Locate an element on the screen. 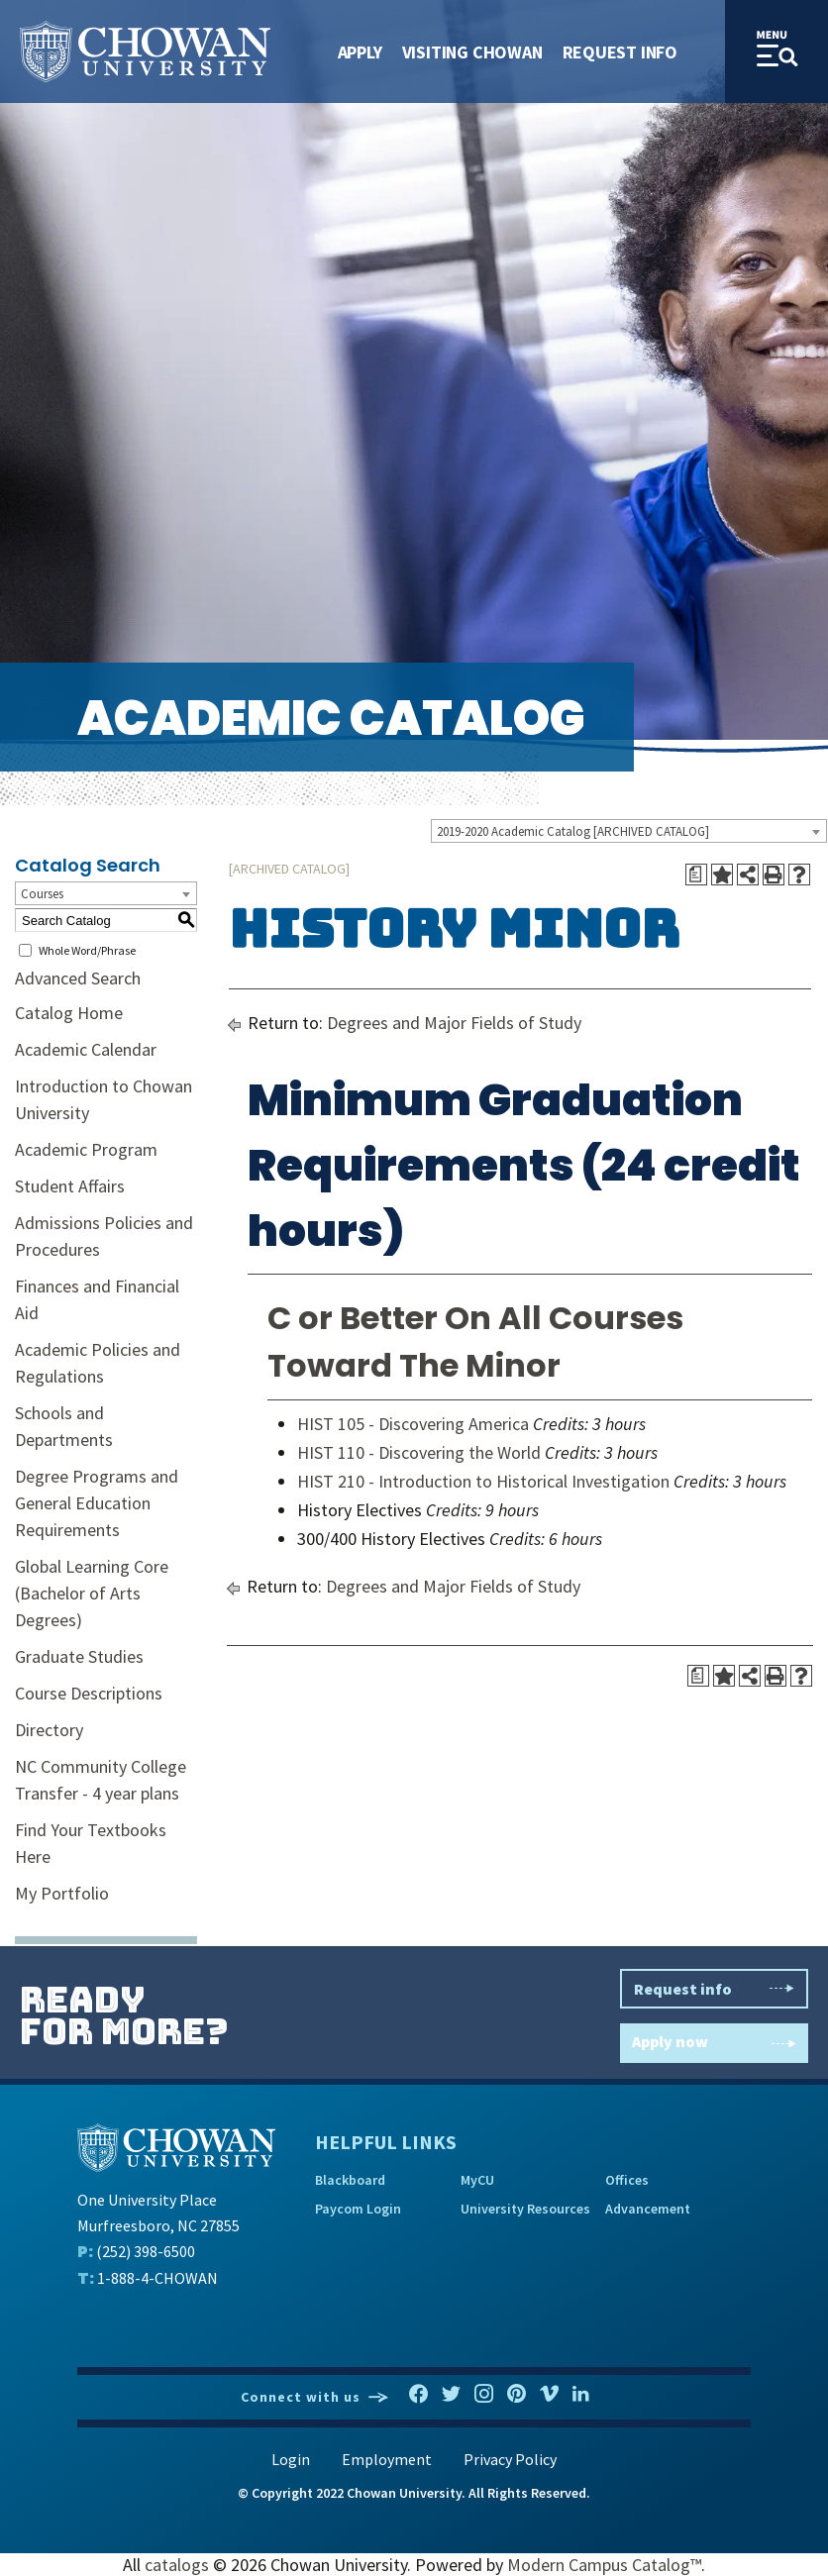 This screenshot has height=2576, width=828. Introduction to Chowan University is located at coordinates (103, 1099).